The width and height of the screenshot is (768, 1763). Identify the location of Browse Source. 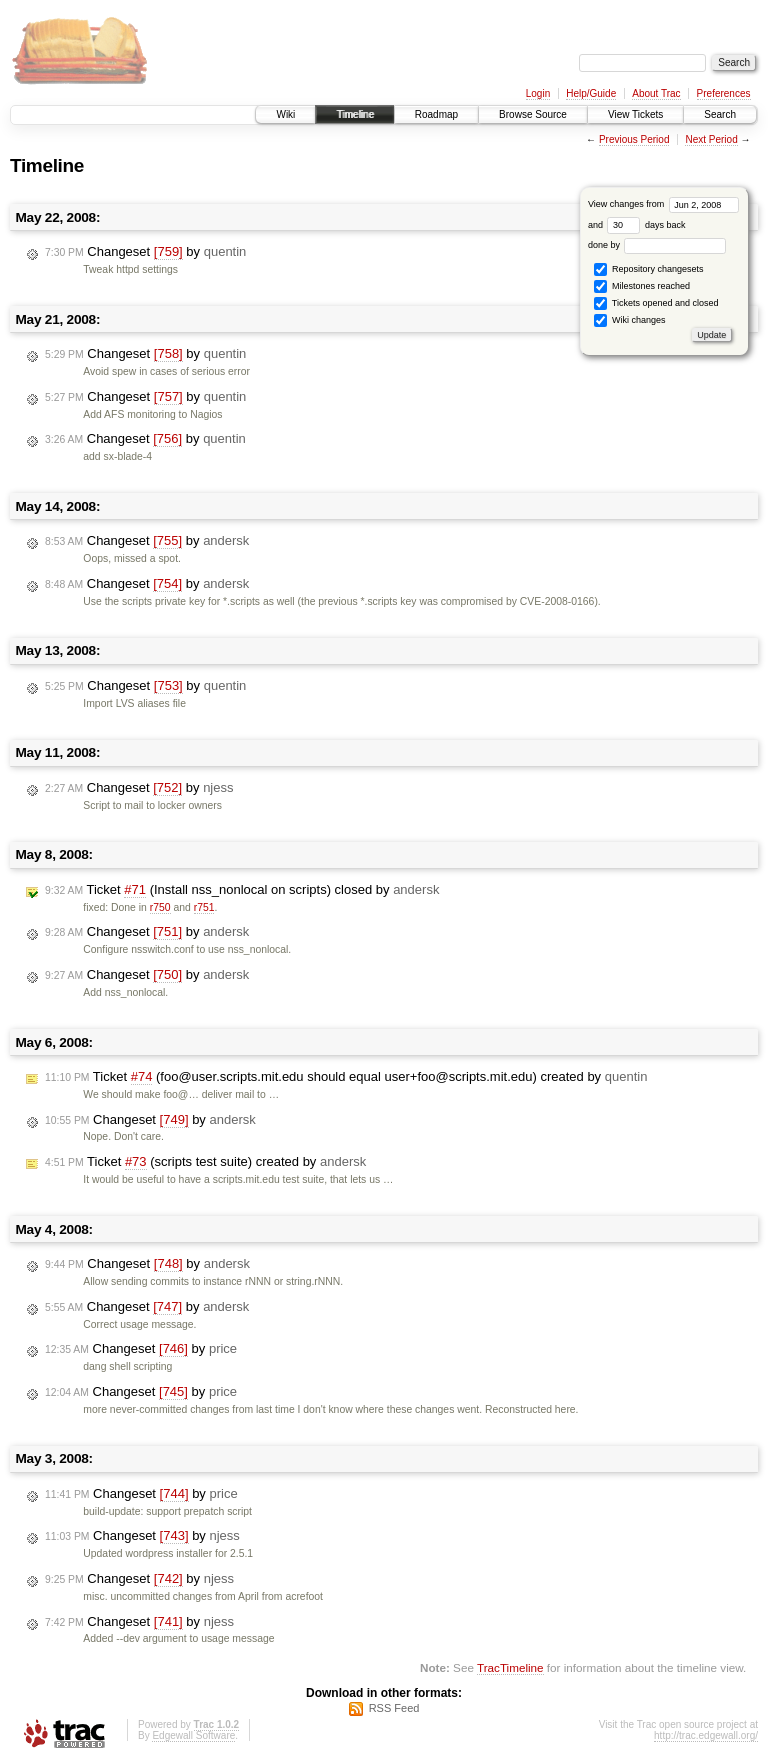
(533, 114).